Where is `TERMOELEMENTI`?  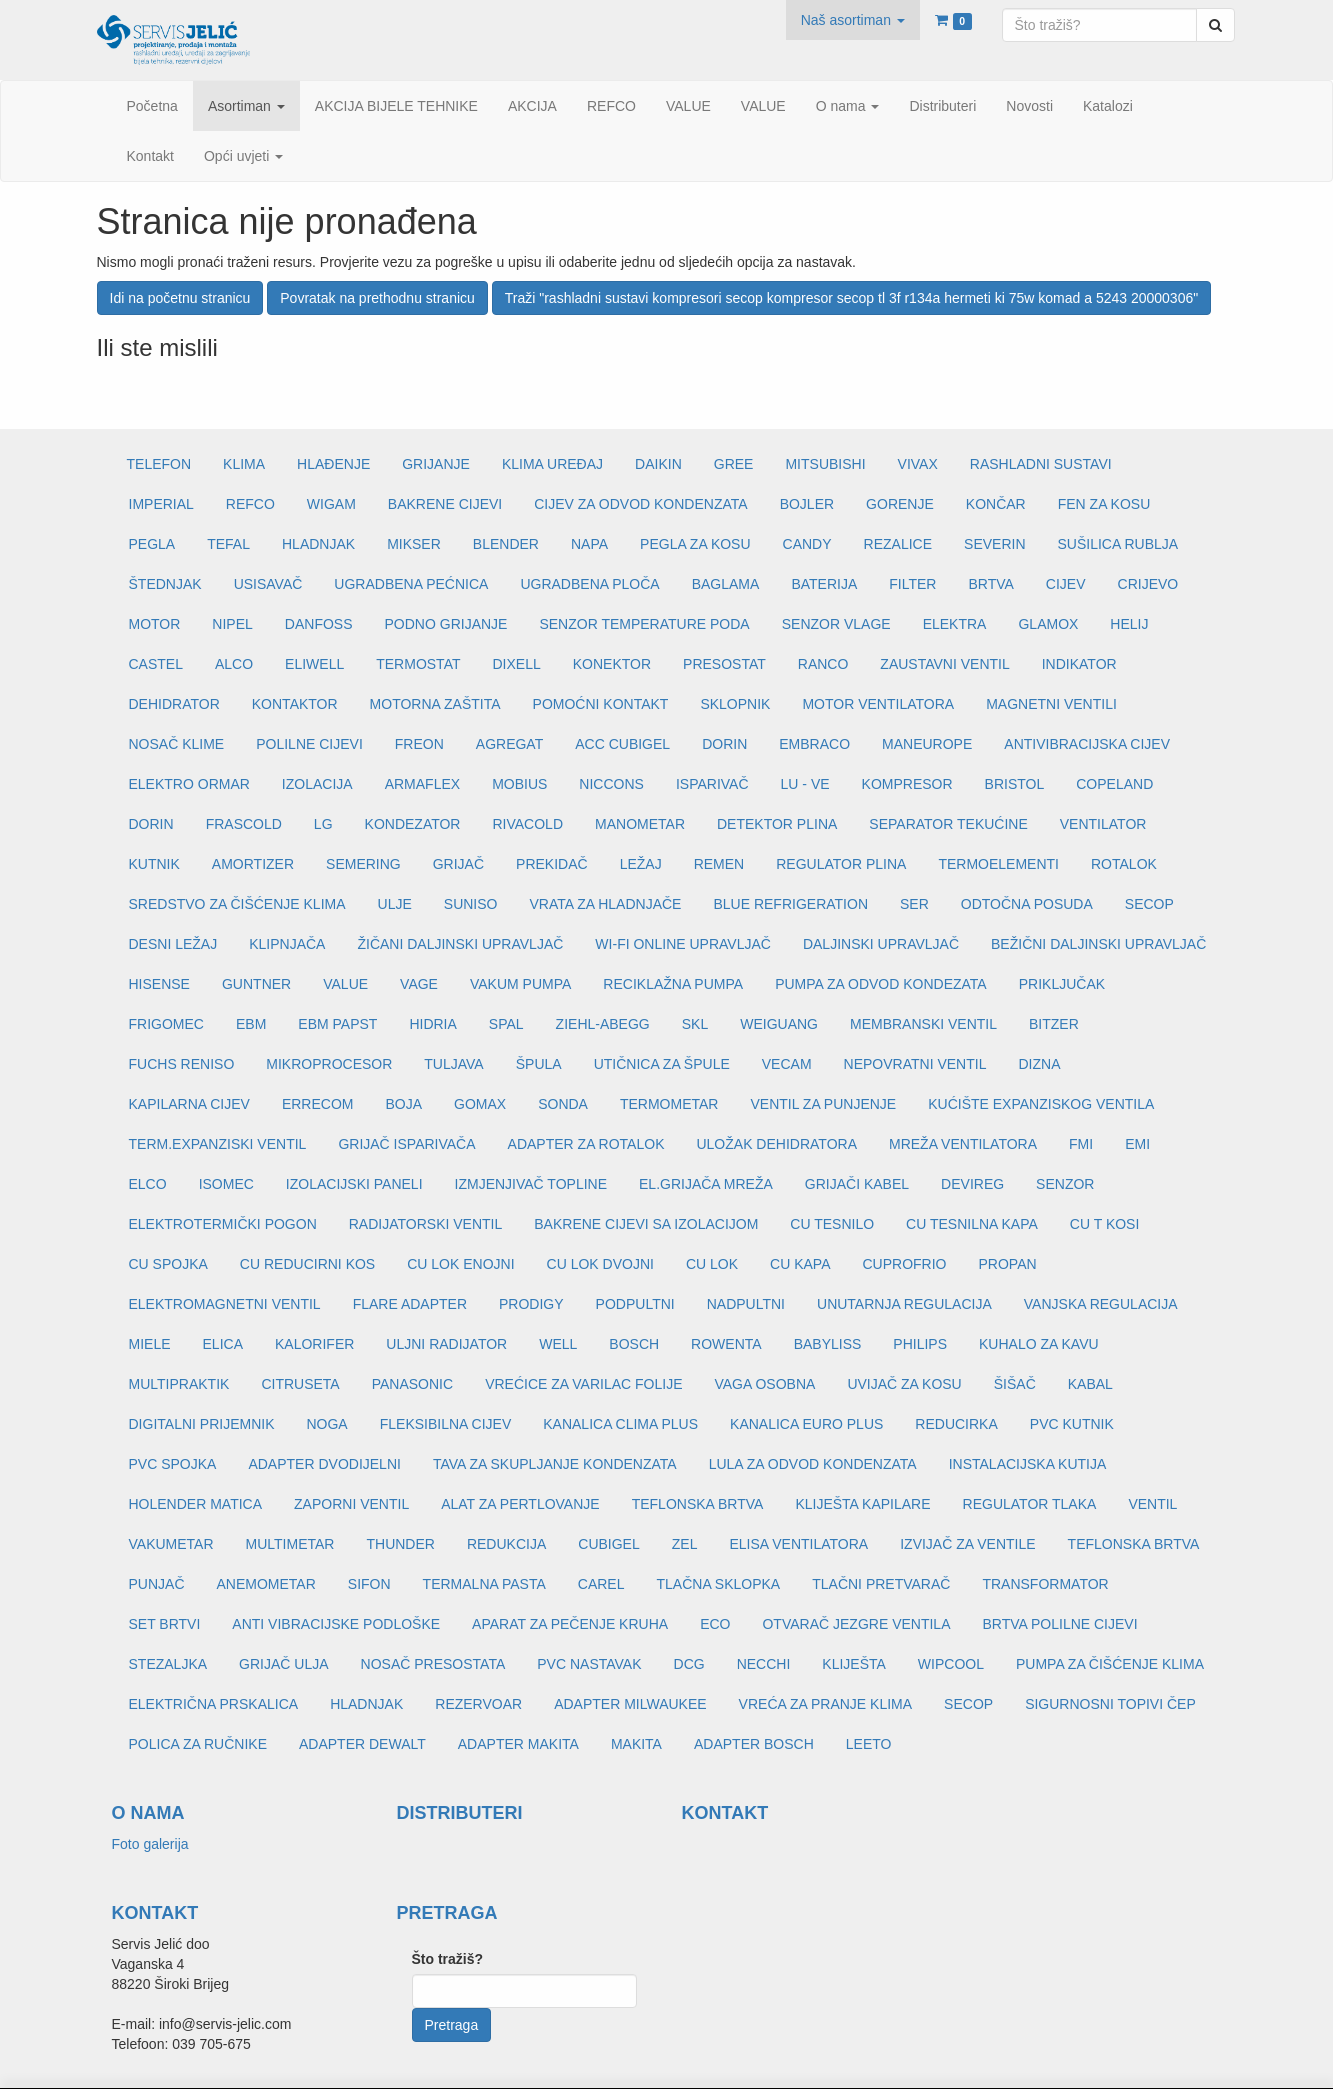 TERMOELEMENTI is located at coordinates (998, 864).